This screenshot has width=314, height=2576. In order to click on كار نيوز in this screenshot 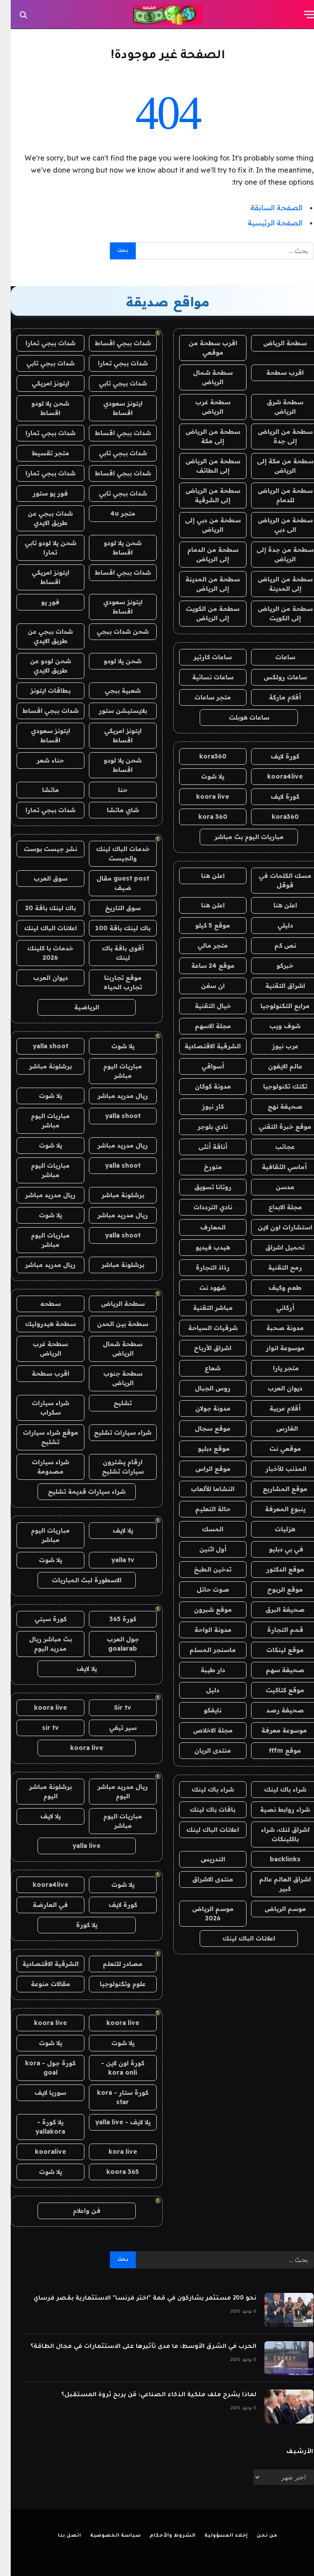, I will do `click(202, 1106)`.